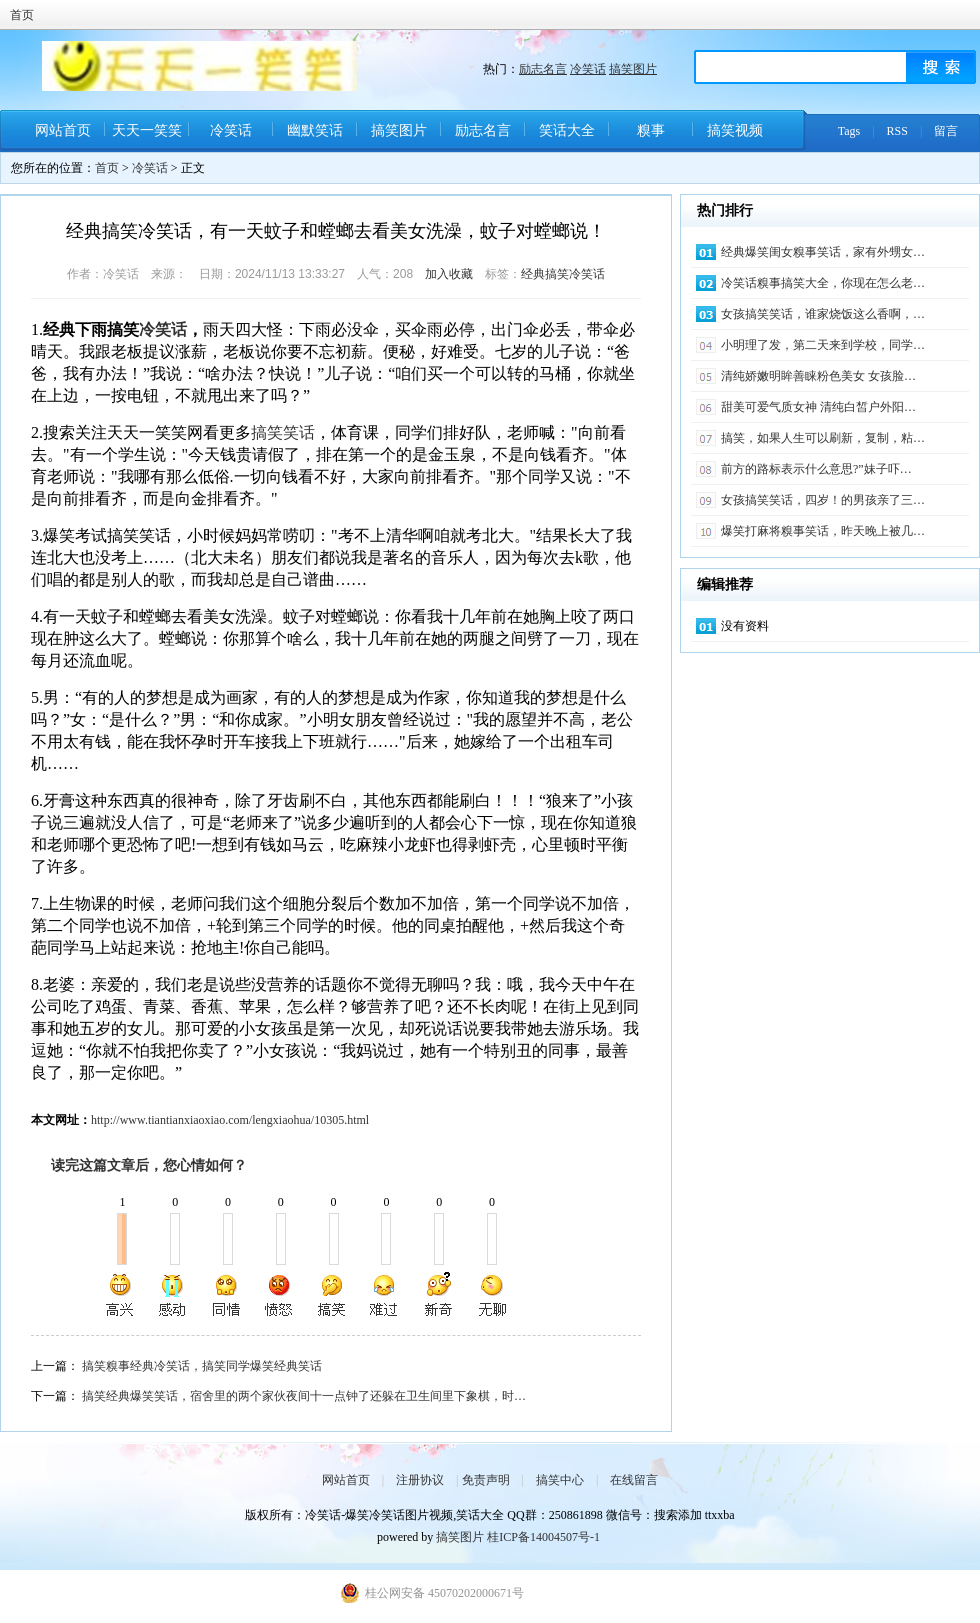 The width and height of the screenshot is (980, 1623). I want to click on 在线留言, so click(634, 1480).